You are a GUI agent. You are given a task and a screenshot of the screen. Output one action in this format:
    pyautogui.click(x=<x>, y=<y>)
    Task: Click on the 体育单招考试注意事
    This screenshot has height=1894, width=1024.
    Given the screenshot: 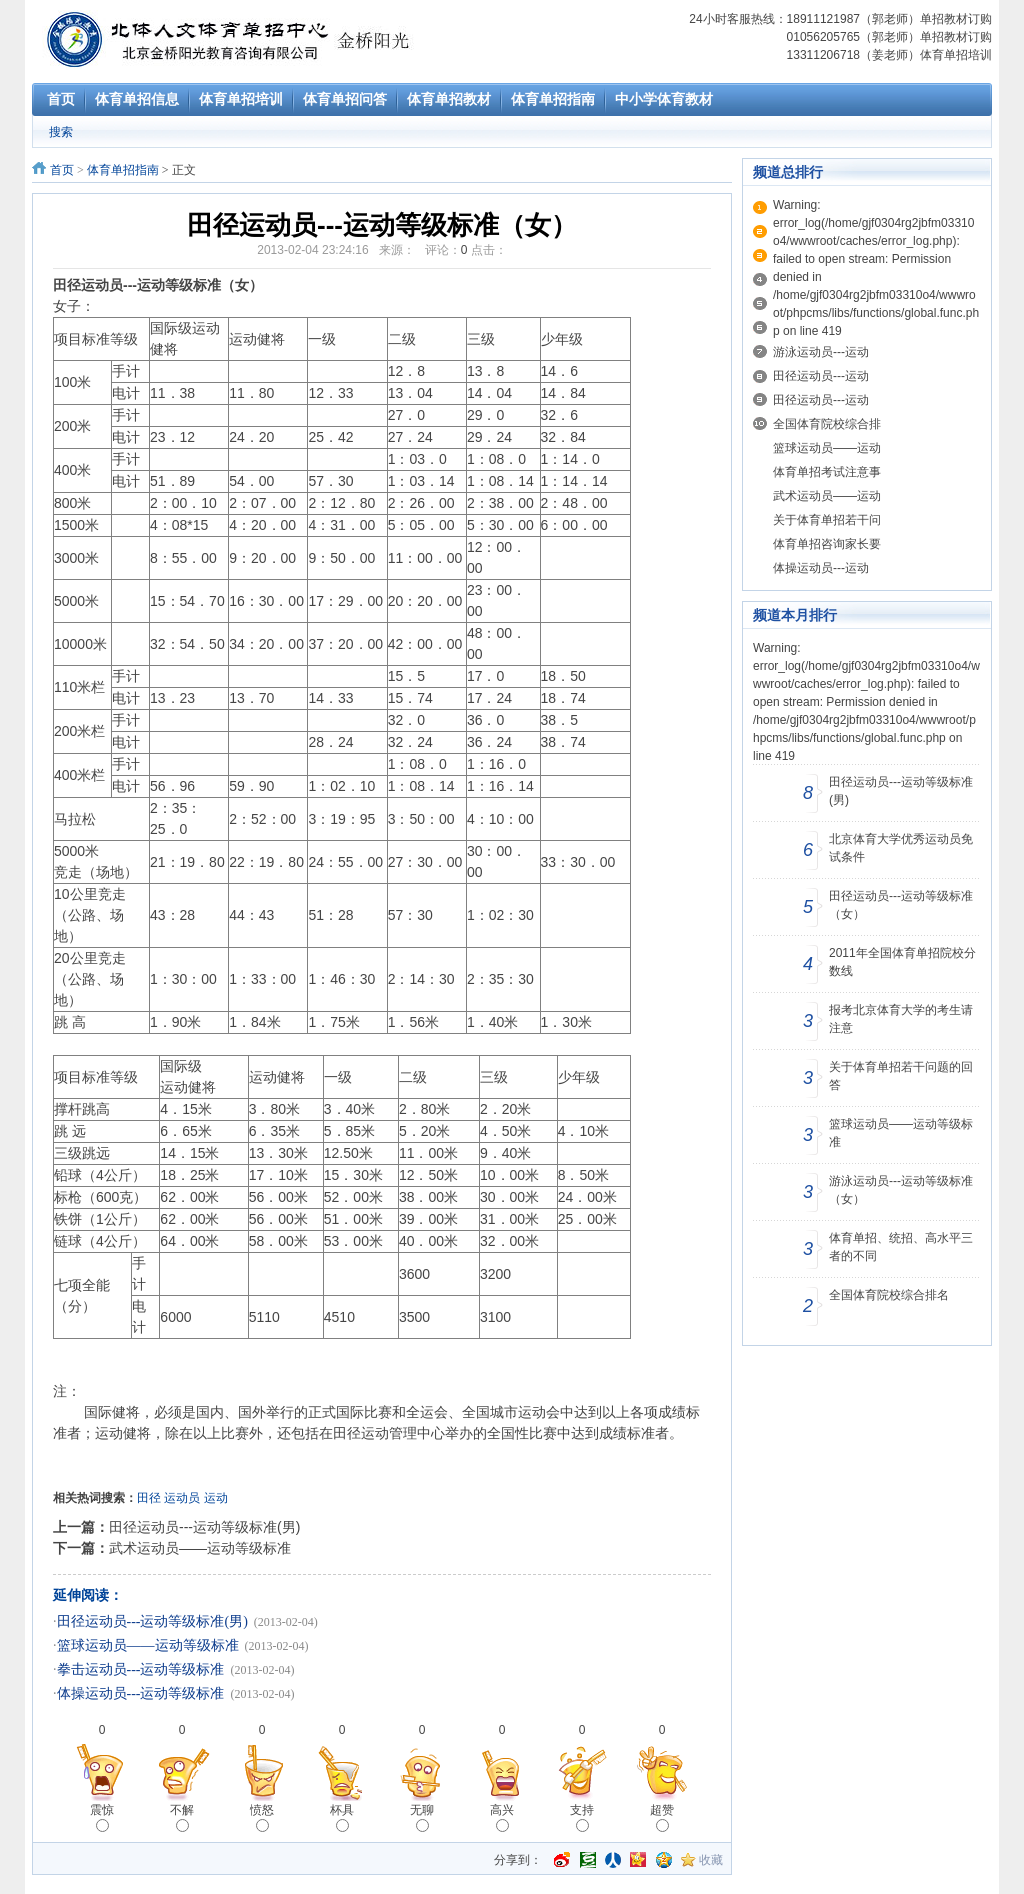 What is the action you would take?
    pyautogui.click(x=827, y=472)
    